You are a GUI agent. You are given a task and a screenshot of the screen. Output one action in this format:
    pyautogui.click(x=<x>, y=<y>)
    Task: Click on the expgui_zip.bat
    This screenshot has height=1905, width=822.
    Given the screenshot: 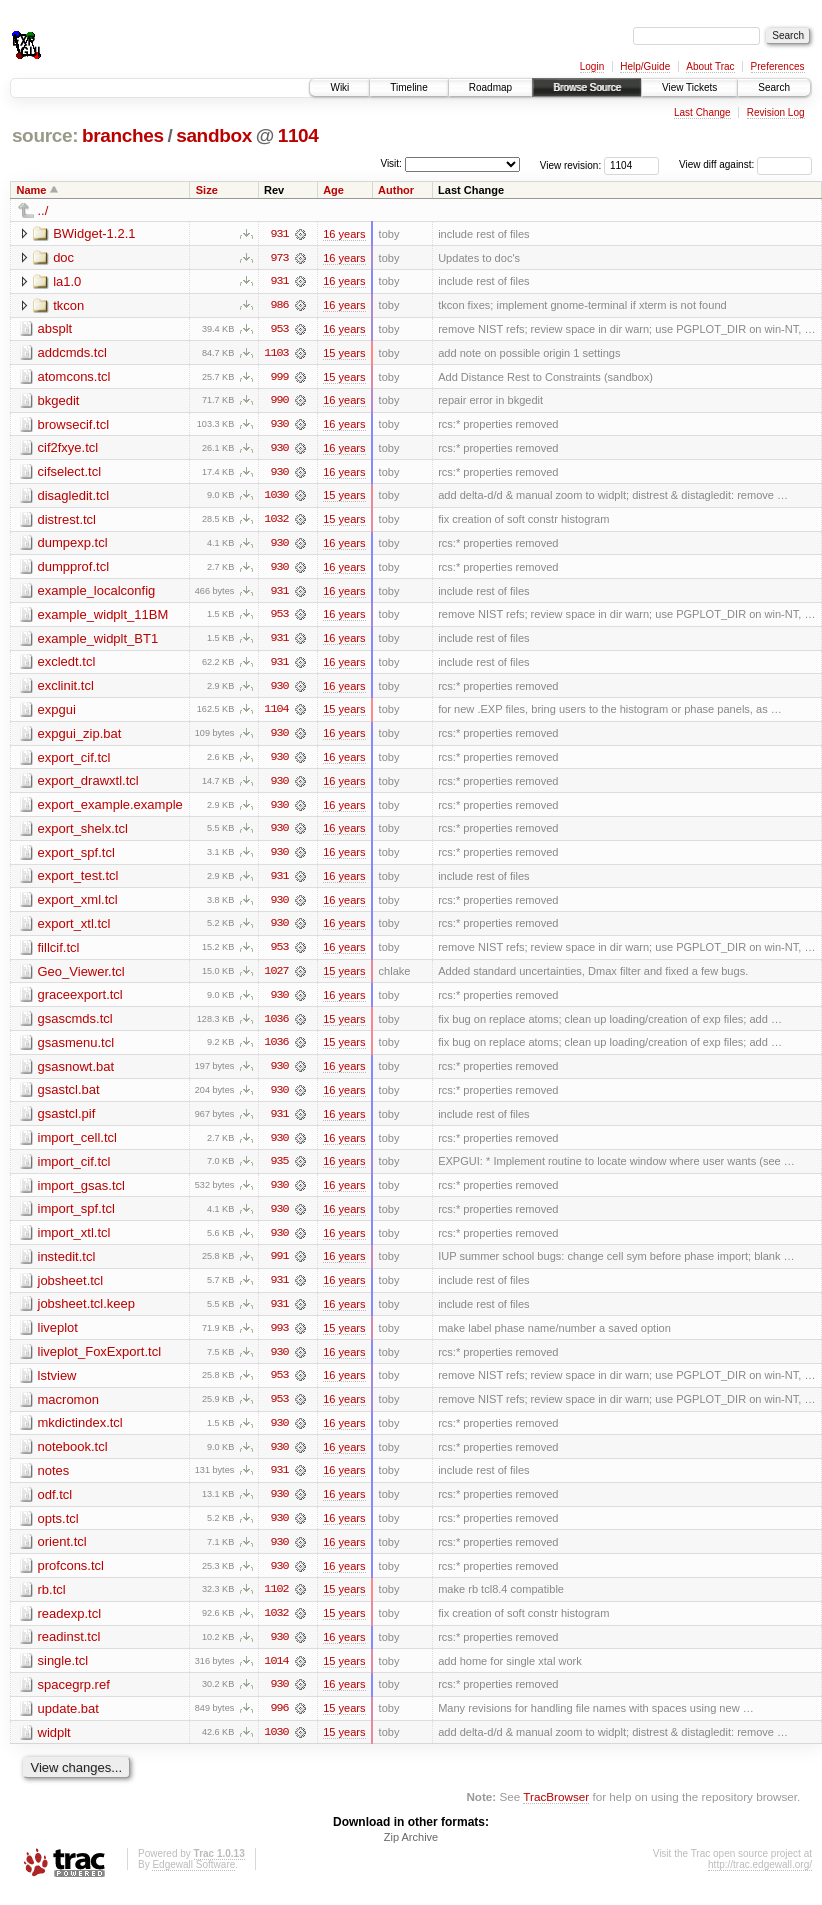 What is the action you would take?
    pyautogui.click(x=80, y=737)
    